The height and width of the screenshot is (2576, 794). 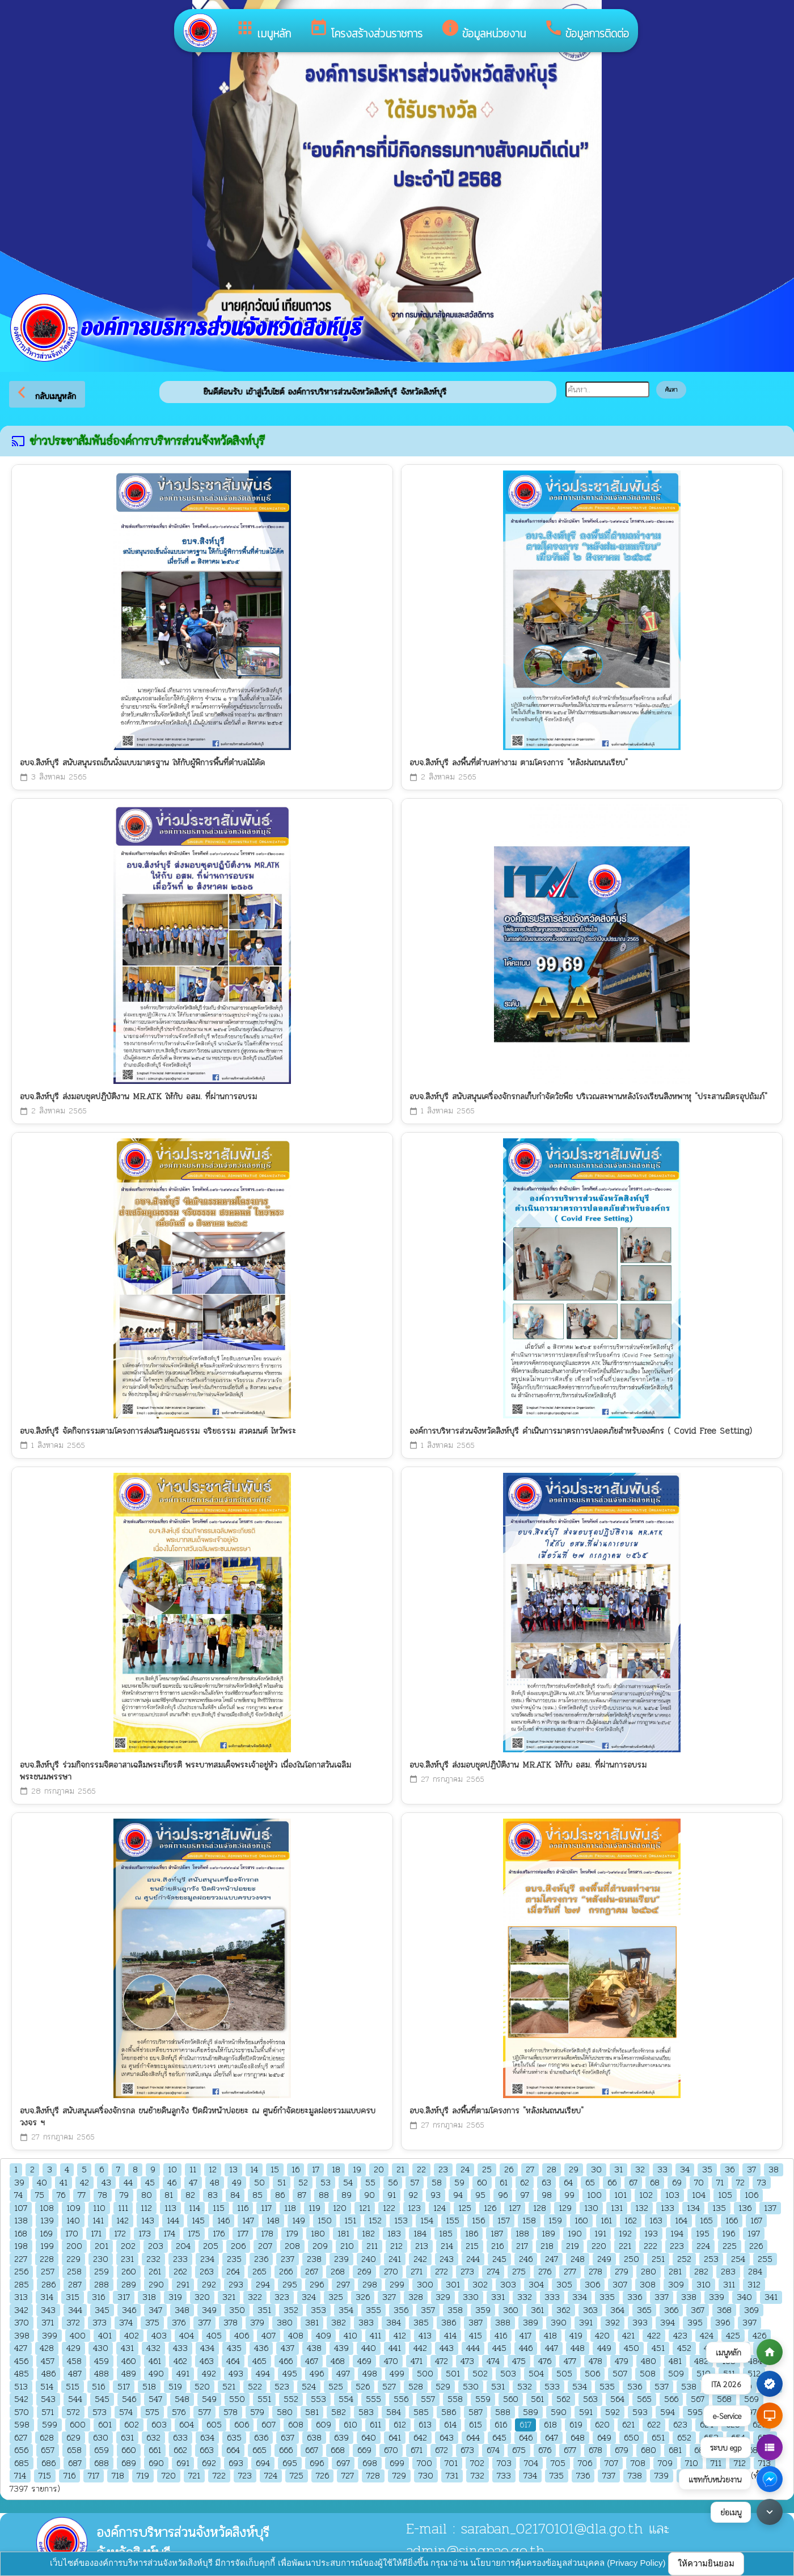 What do you see at coordinates (391, 2271) in the screenshot?
I see `270` at bounding box center [391, 2271].